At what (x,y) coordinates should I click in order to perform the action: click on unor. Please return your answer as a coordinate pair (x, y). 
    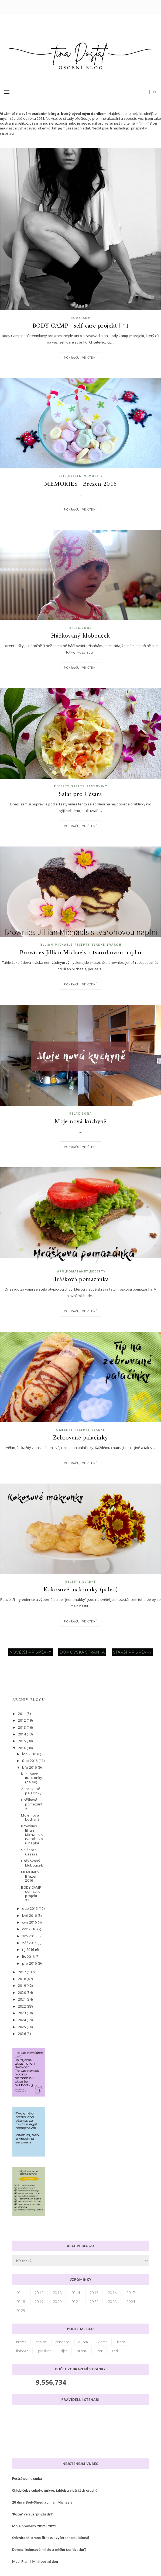
    Looking at the image, I should click on (98, 2351).